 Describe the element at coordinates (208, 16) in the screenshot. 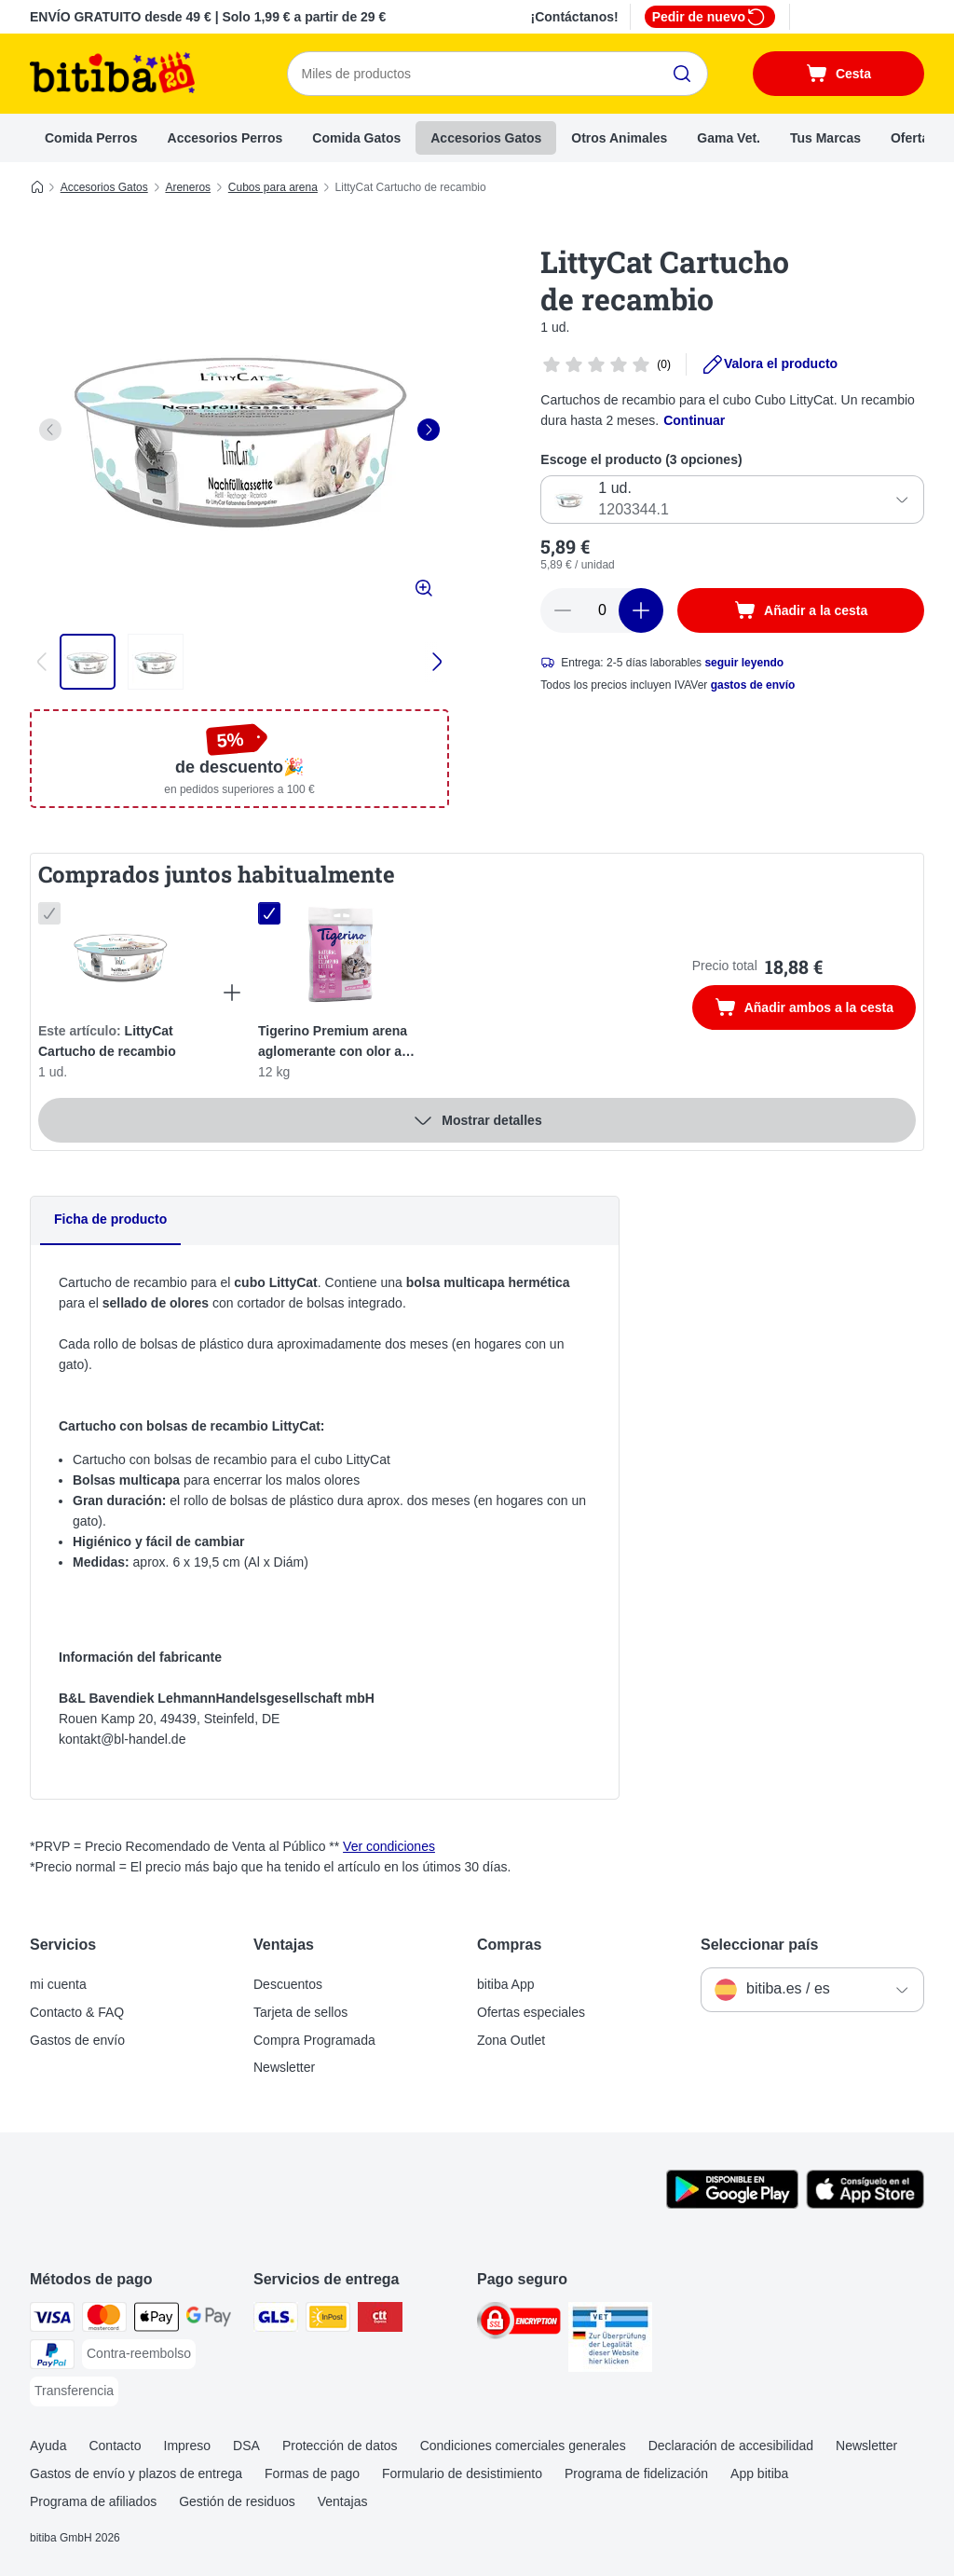

I see `ENVÍO GRATUITO desde 49 € | Solo 1,99 € a partir de 29 €` at that location.